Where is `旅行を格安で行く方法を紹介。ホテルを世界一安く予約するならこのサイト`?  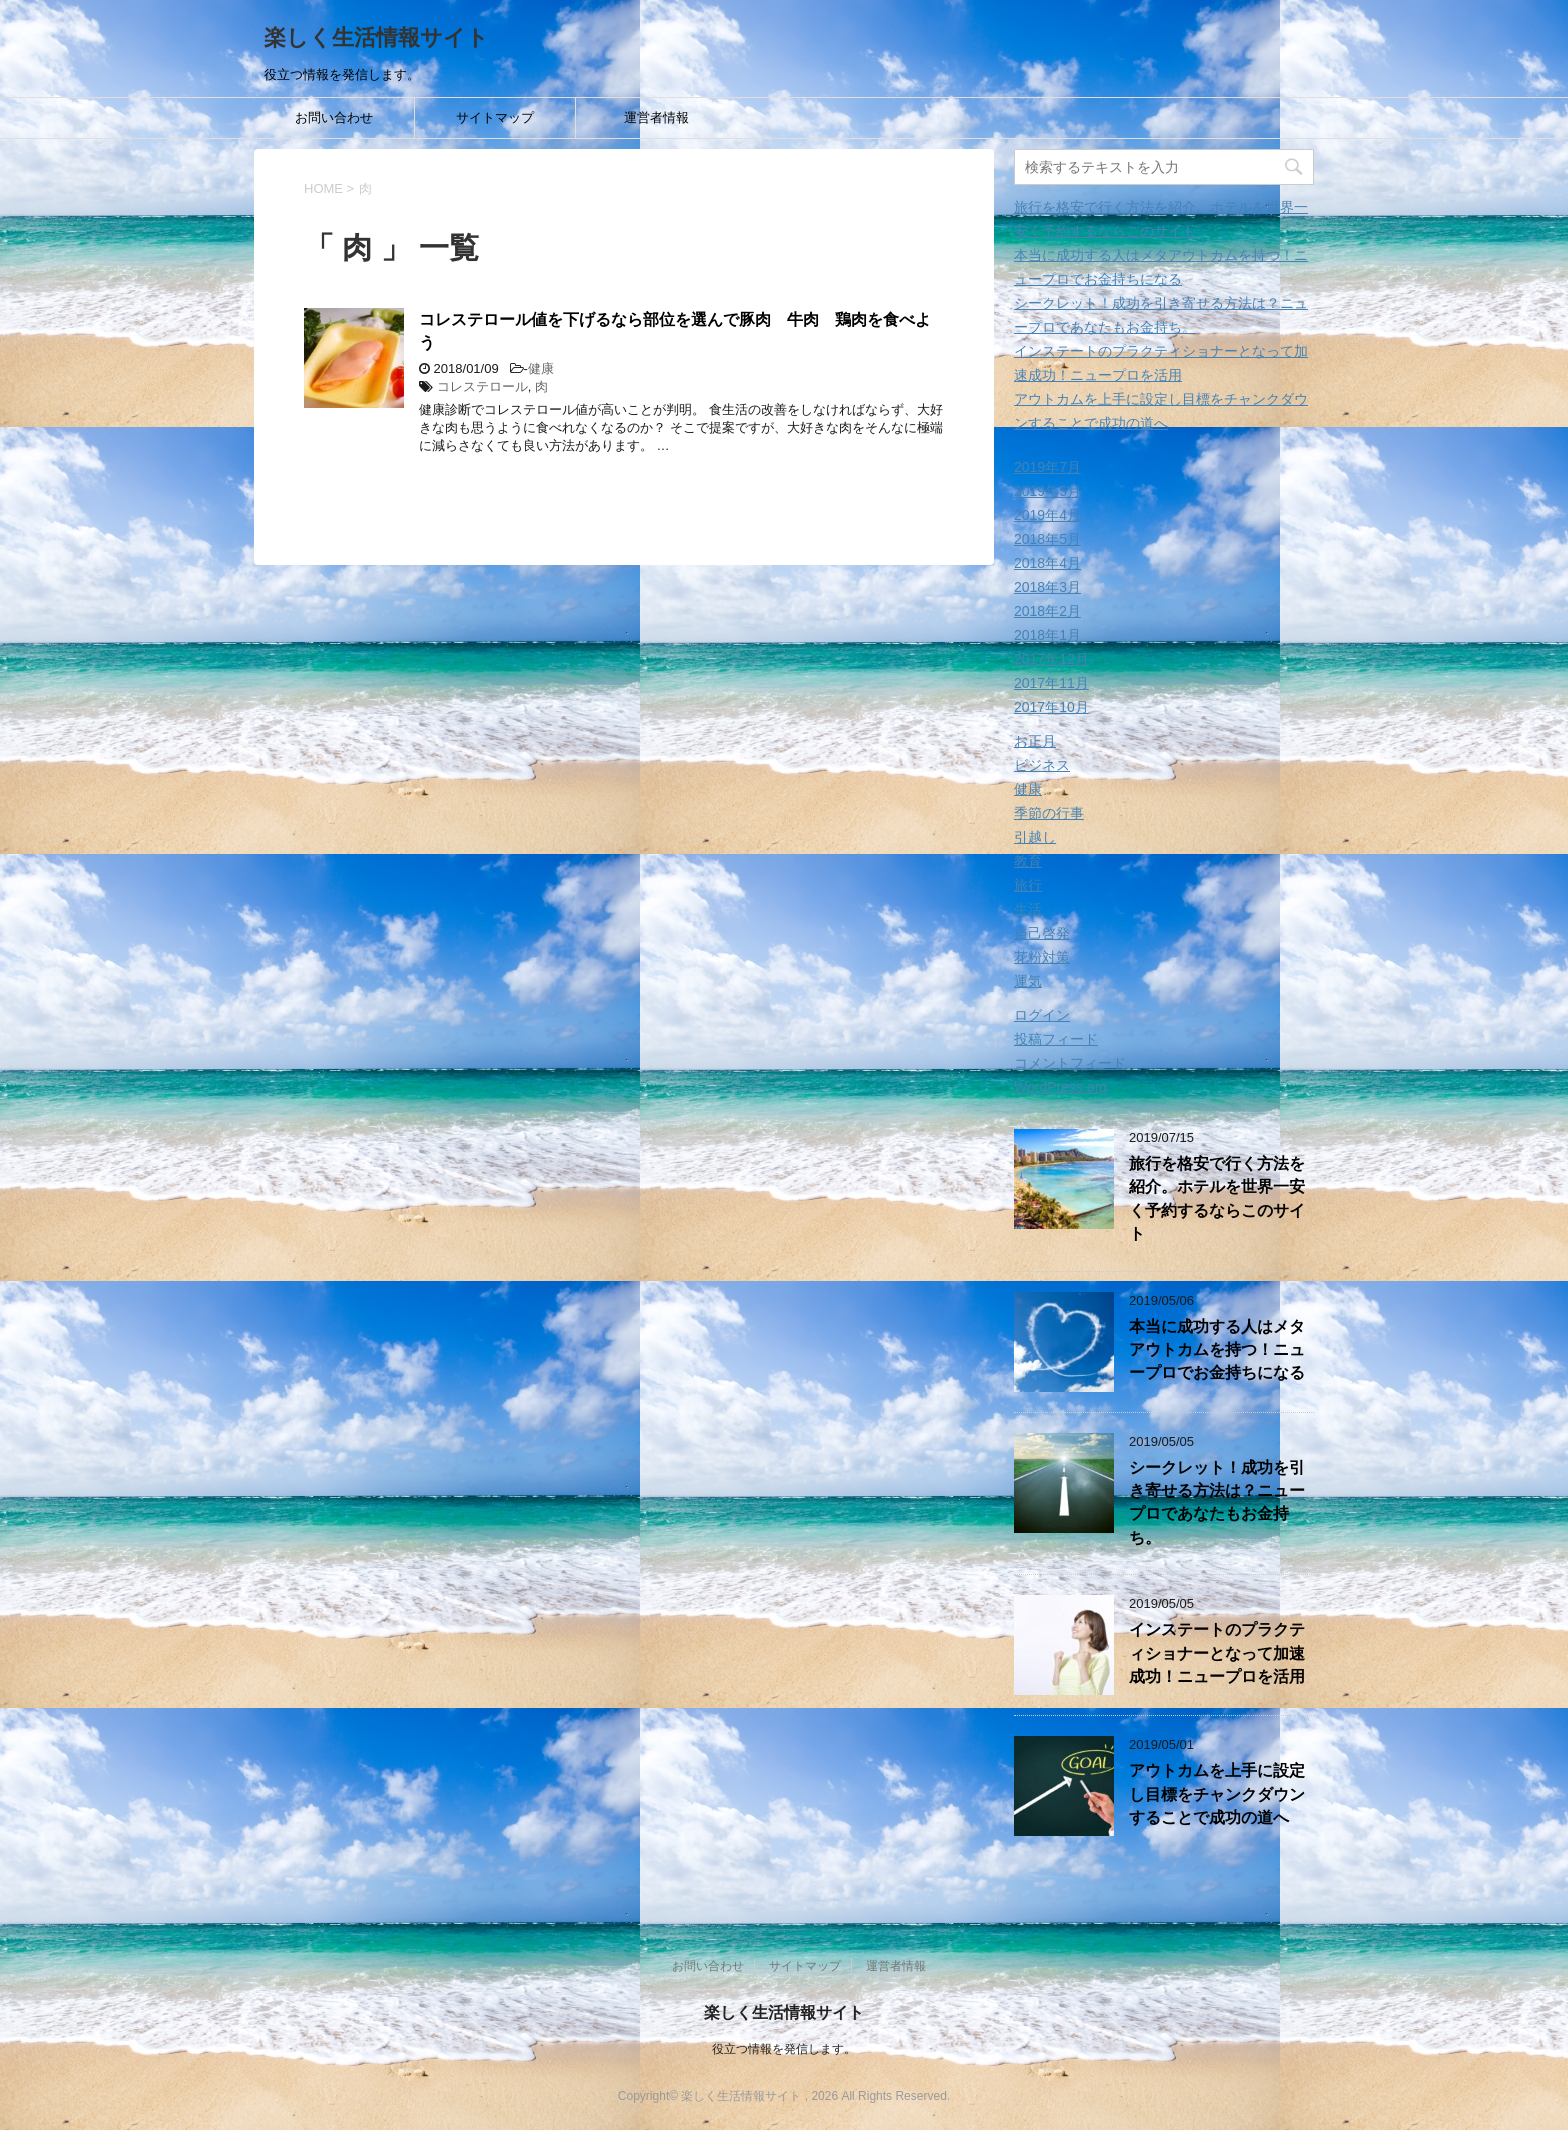 旅行を格安で行く方法を紹介。ホテルを世界一安く予約するならこのサイト is located at coordinates (1217, 1198).